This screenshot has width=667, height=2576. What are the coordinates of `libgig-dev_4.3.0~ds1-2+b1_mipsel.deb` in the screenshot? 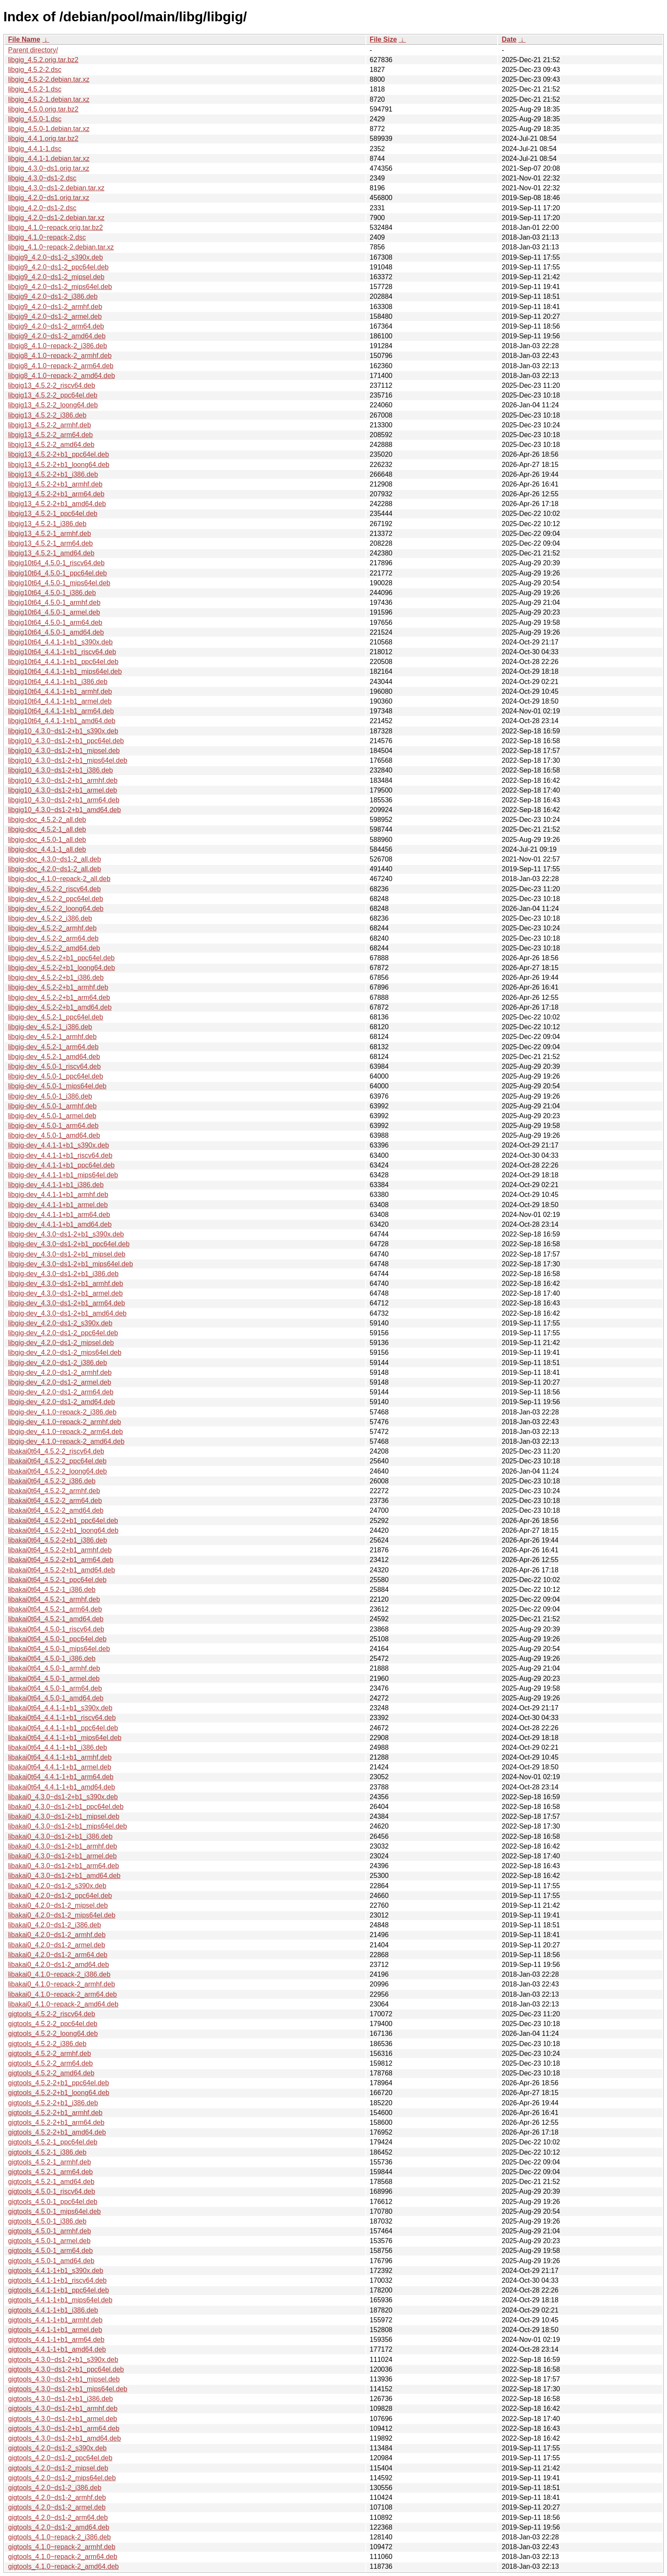 It's located at (66, 1254).